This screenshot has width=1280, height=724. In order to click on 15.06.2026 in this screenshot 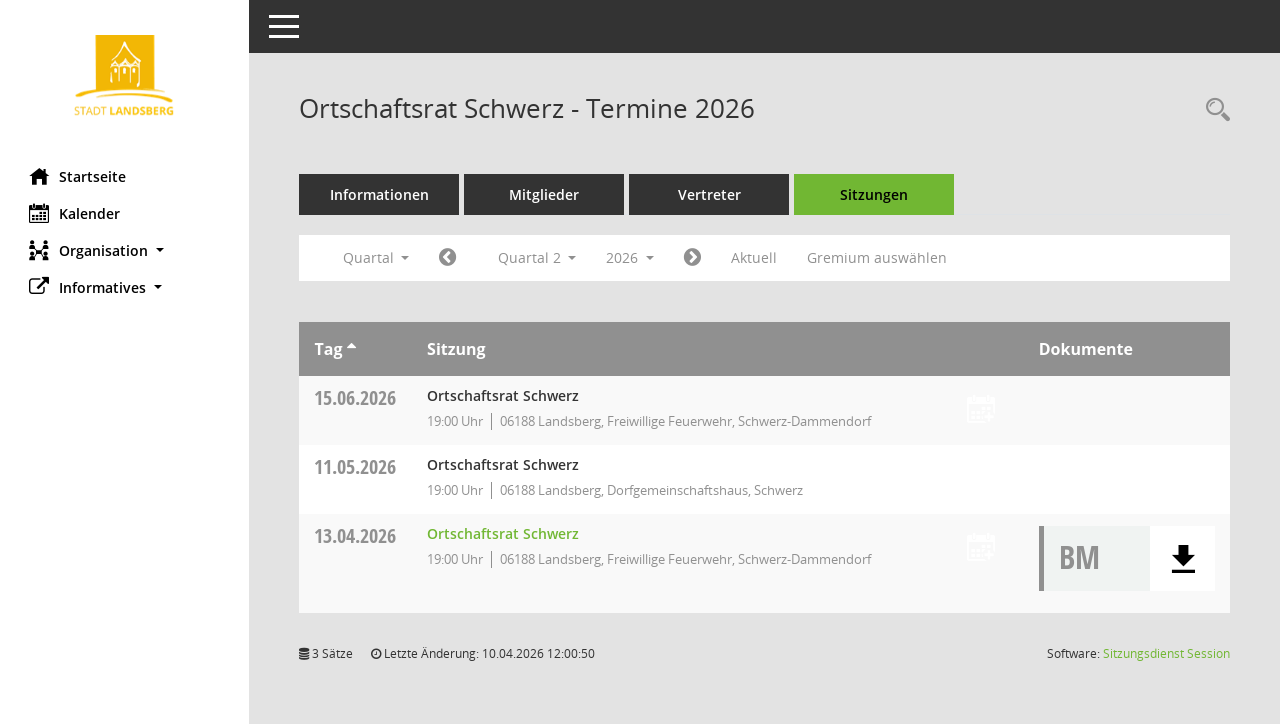, I will do `click(356, 397)`.